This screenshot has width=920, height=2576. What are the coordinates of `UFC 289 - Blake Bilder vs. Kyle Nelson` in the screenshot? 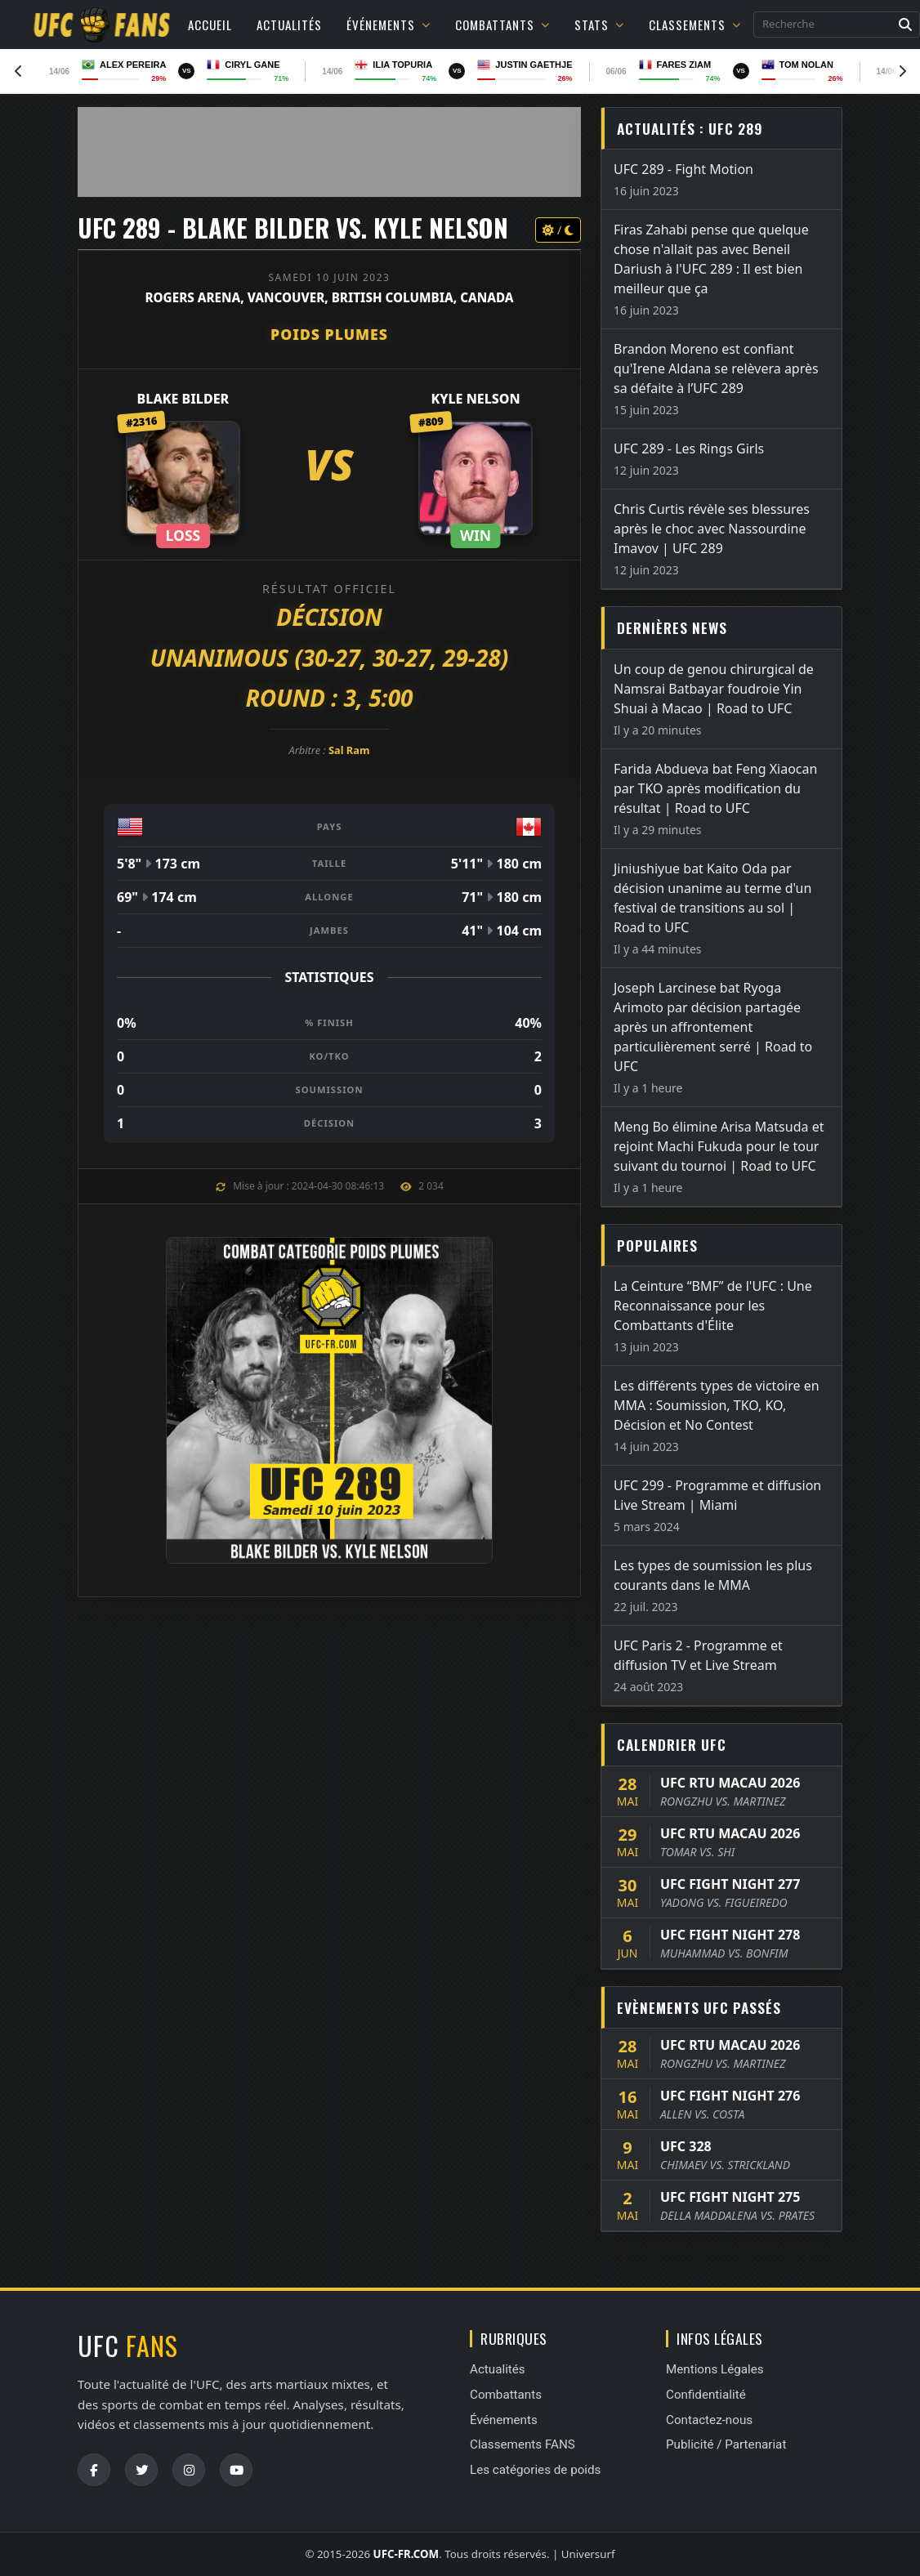 It's located at (293, 227).